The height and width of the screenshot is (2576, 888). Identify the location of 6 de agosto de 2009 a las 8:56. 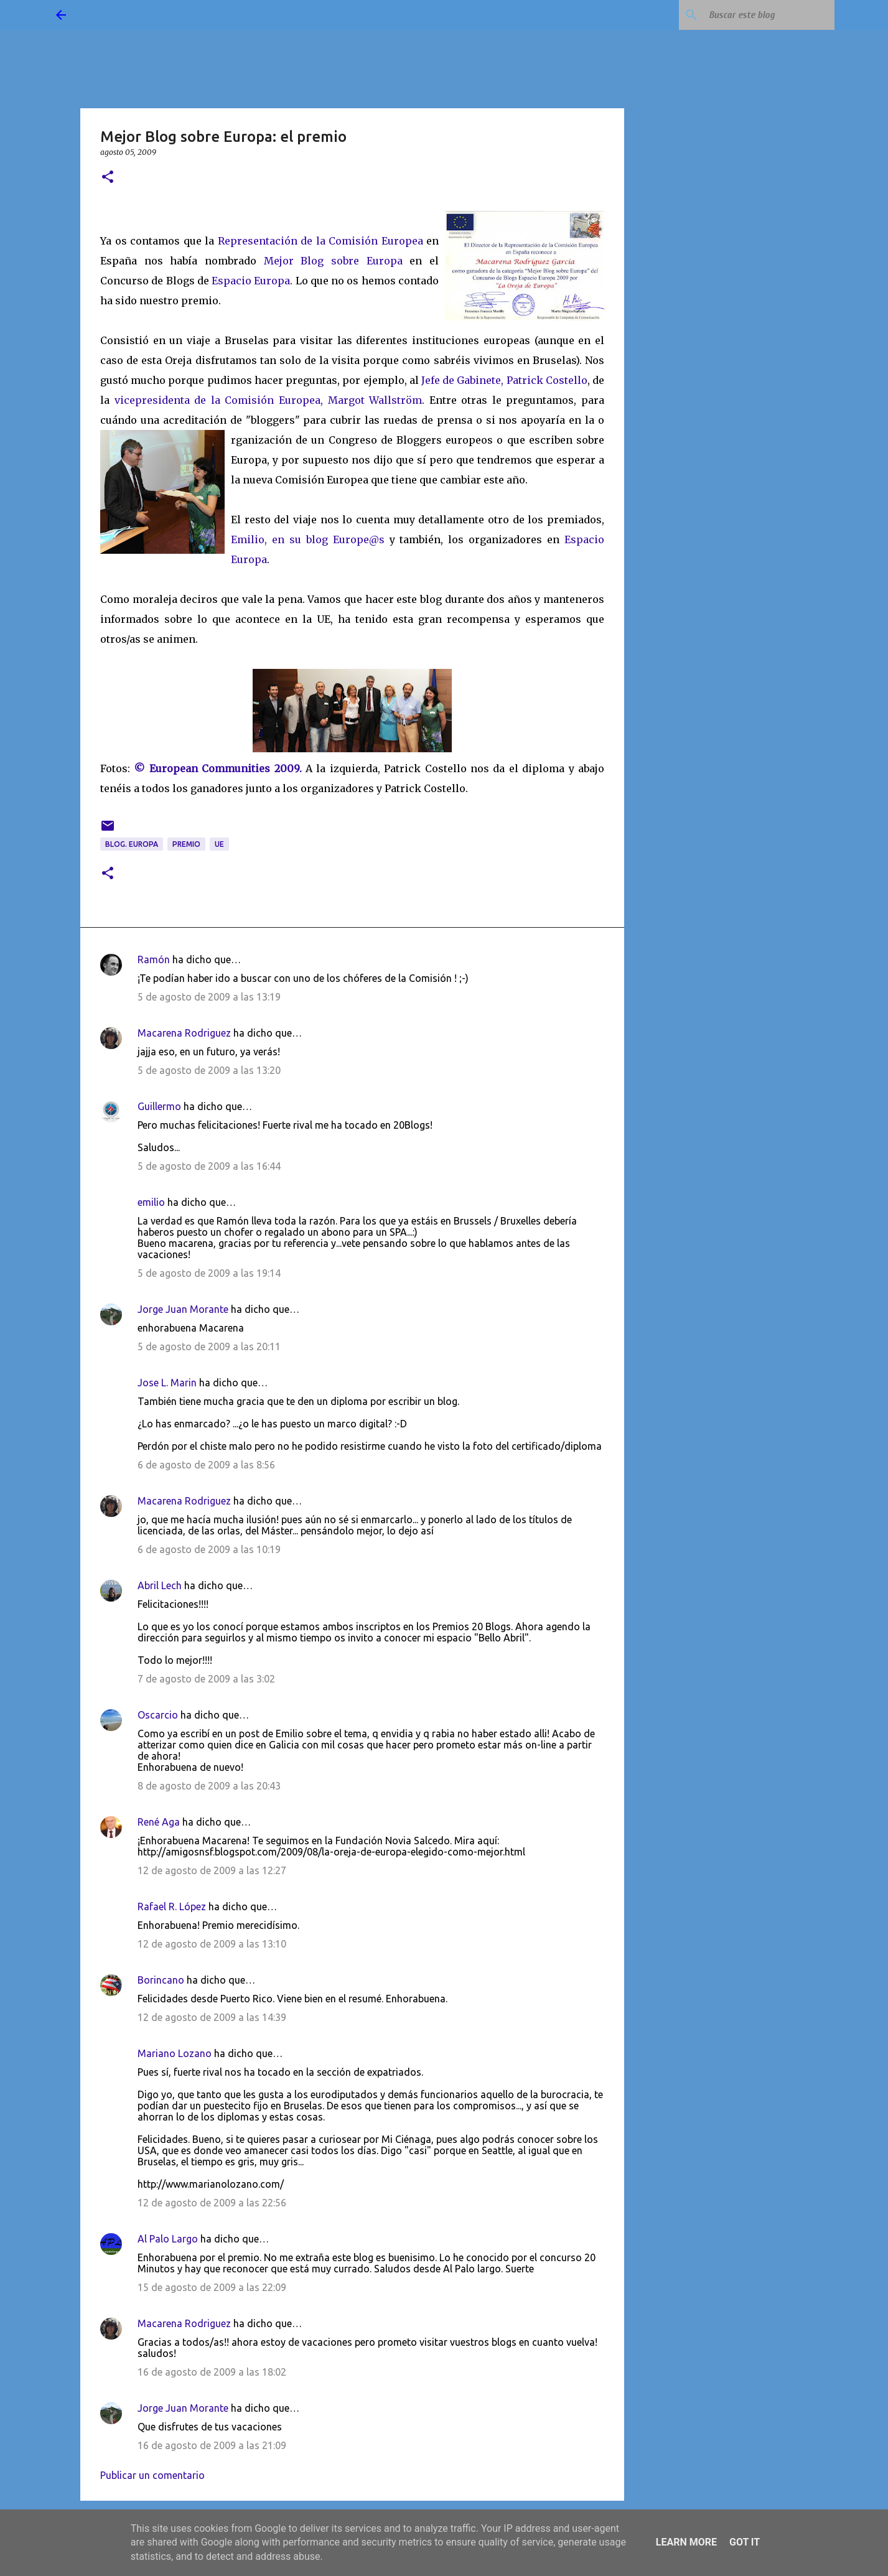
(206, 1464).